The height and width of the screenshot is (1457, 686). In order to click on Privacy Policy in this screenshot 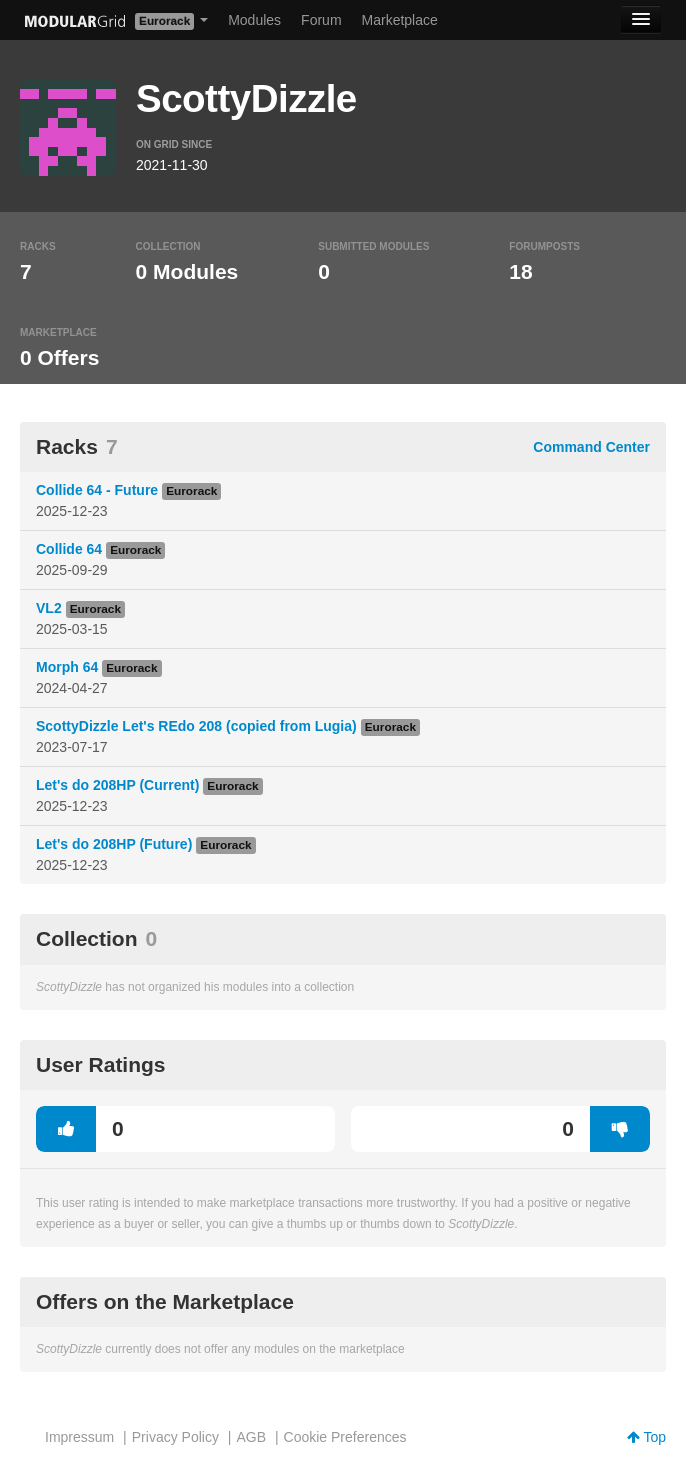, I will do `click(175, 1437)`.